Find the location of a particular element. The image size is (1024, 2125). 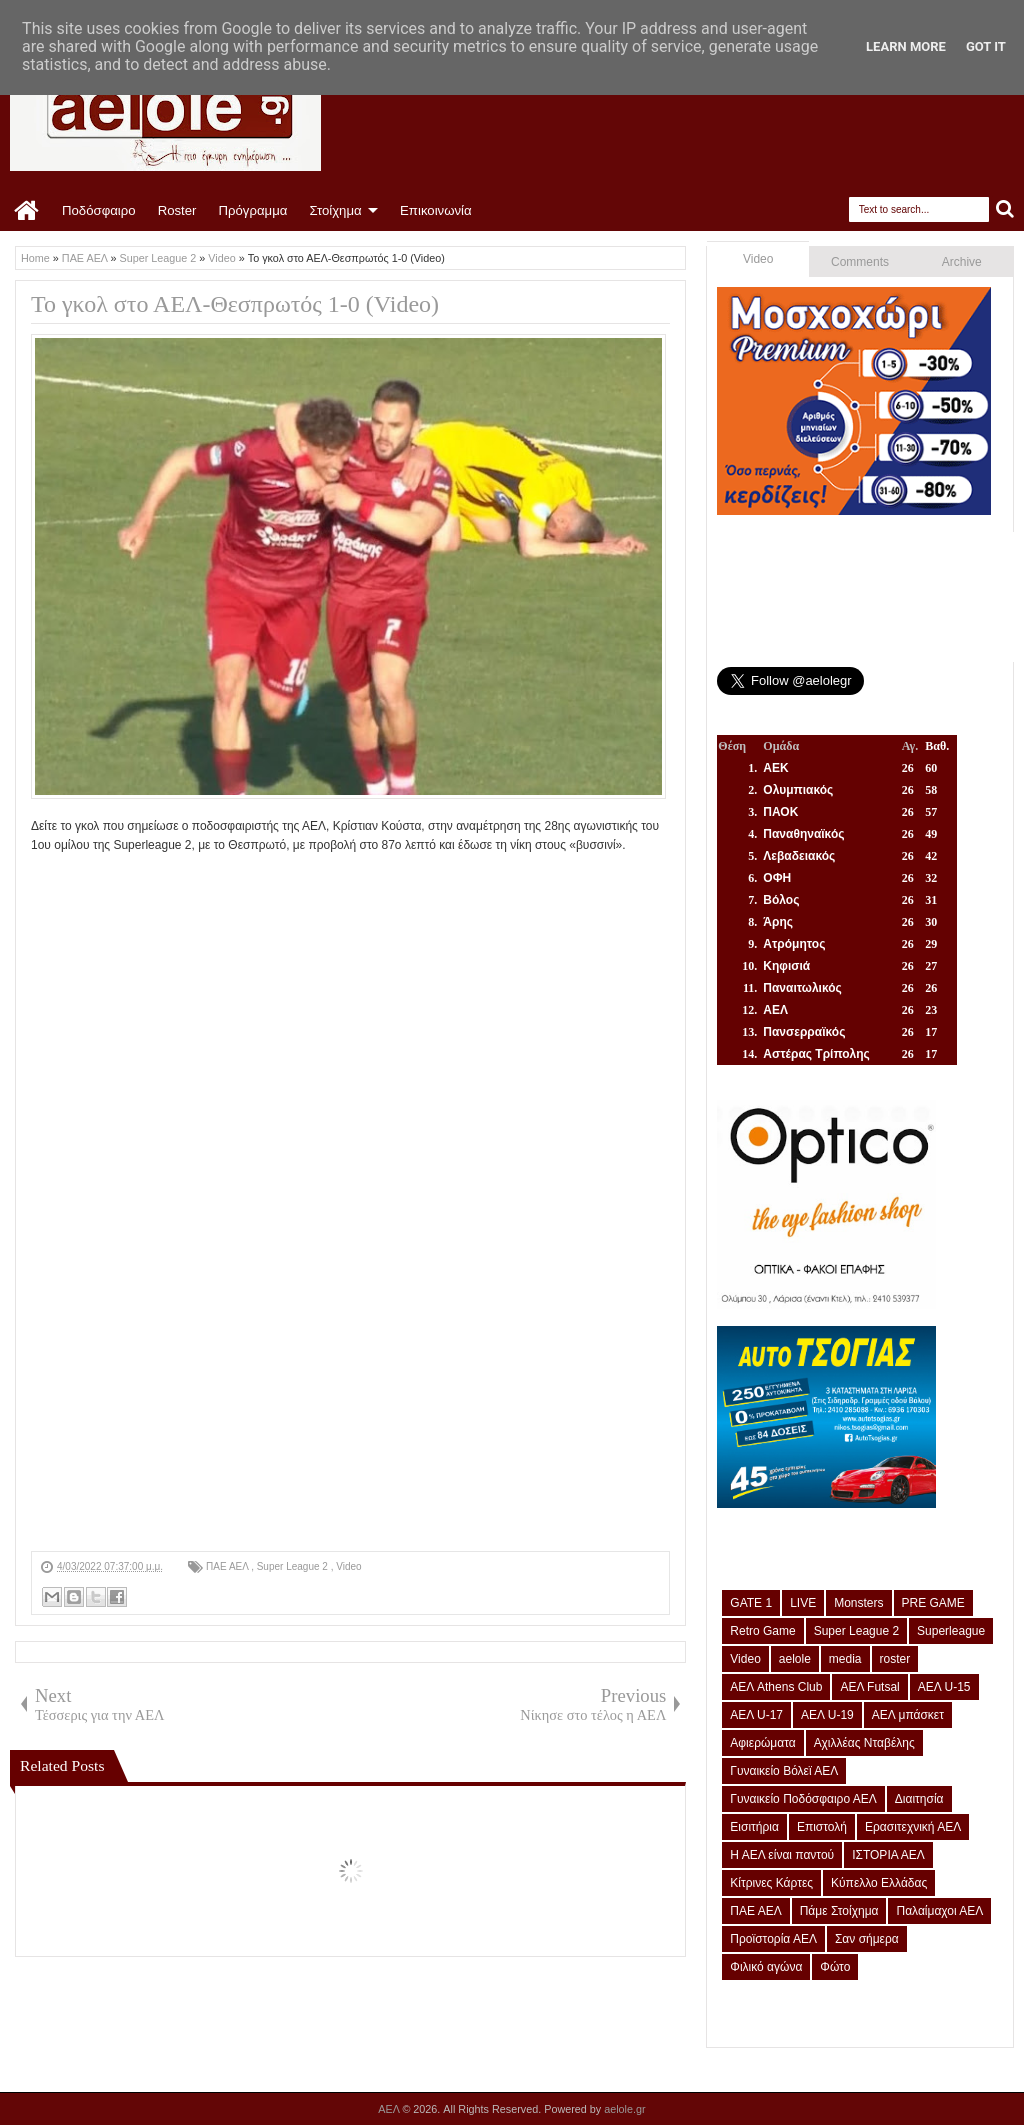

ΑΕΛ U-17 is located at coordinates (756, 1715).